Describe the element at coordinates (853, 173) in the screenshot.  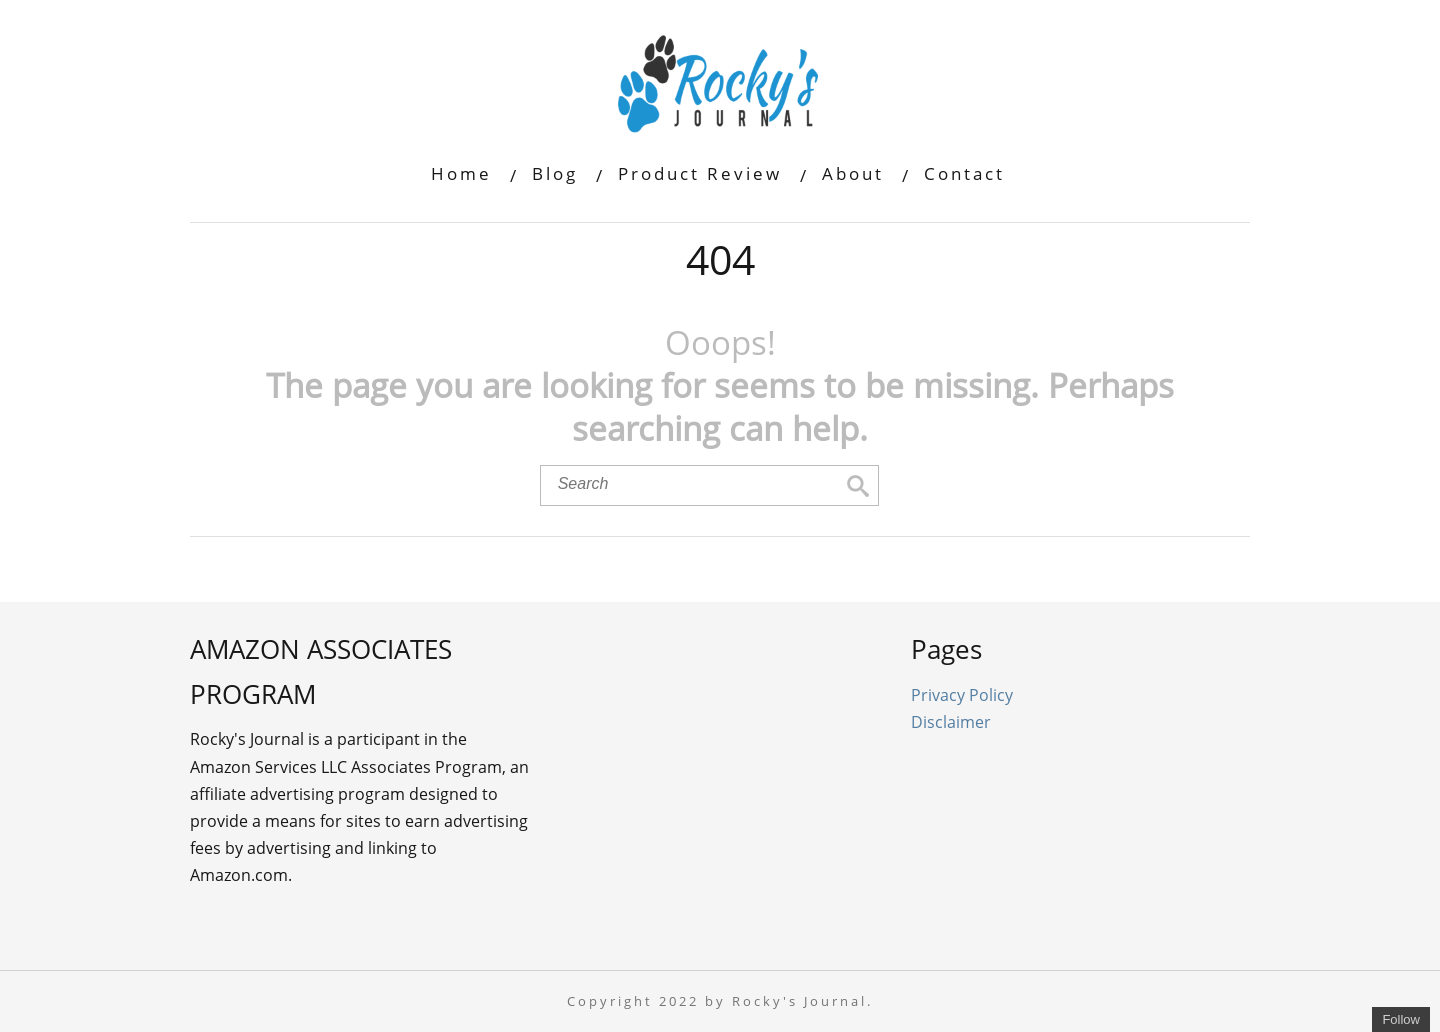
I see `About` at that location.